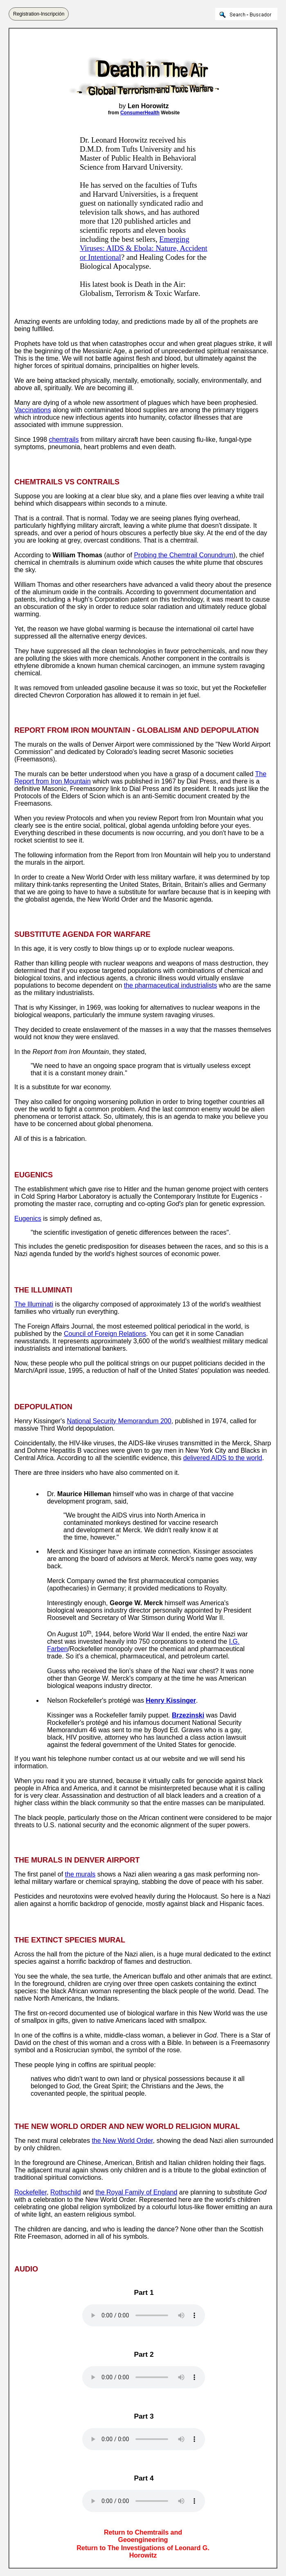 This screenshot has width=286, height=2576. What do you see at coordinates (140, 113) in the screenshot?
I see `ConsumerHealth` at bounding box center [140, 113].